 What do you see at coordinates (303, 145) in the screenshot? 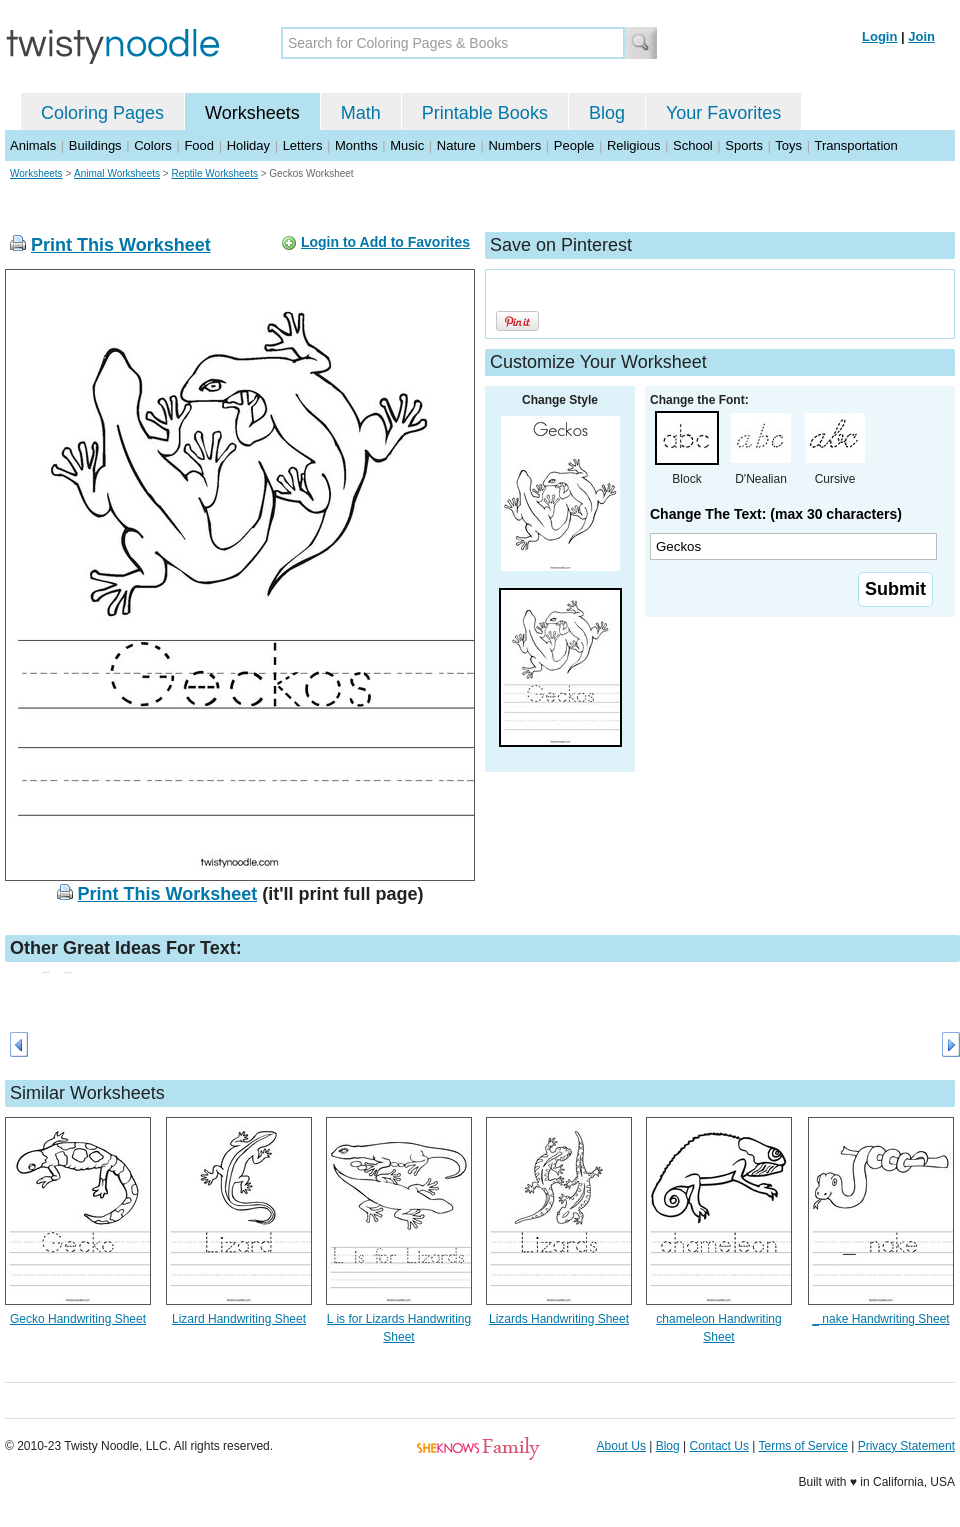
I see `Letters` at bounding box center [303, 145].